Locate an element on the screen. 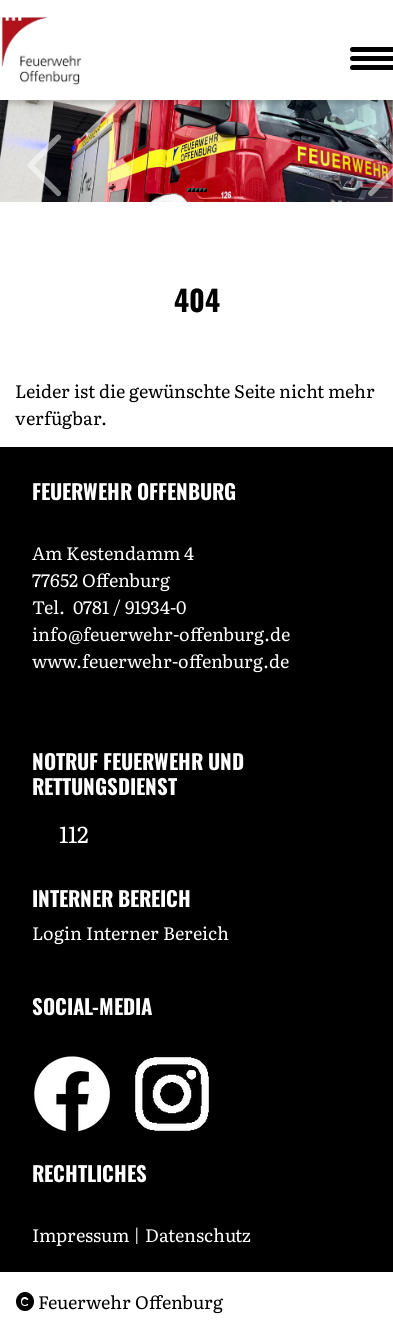 The height and width of the screenshot is (1326, 393). [Toggle navigation] is located at coordinates (365, 58).